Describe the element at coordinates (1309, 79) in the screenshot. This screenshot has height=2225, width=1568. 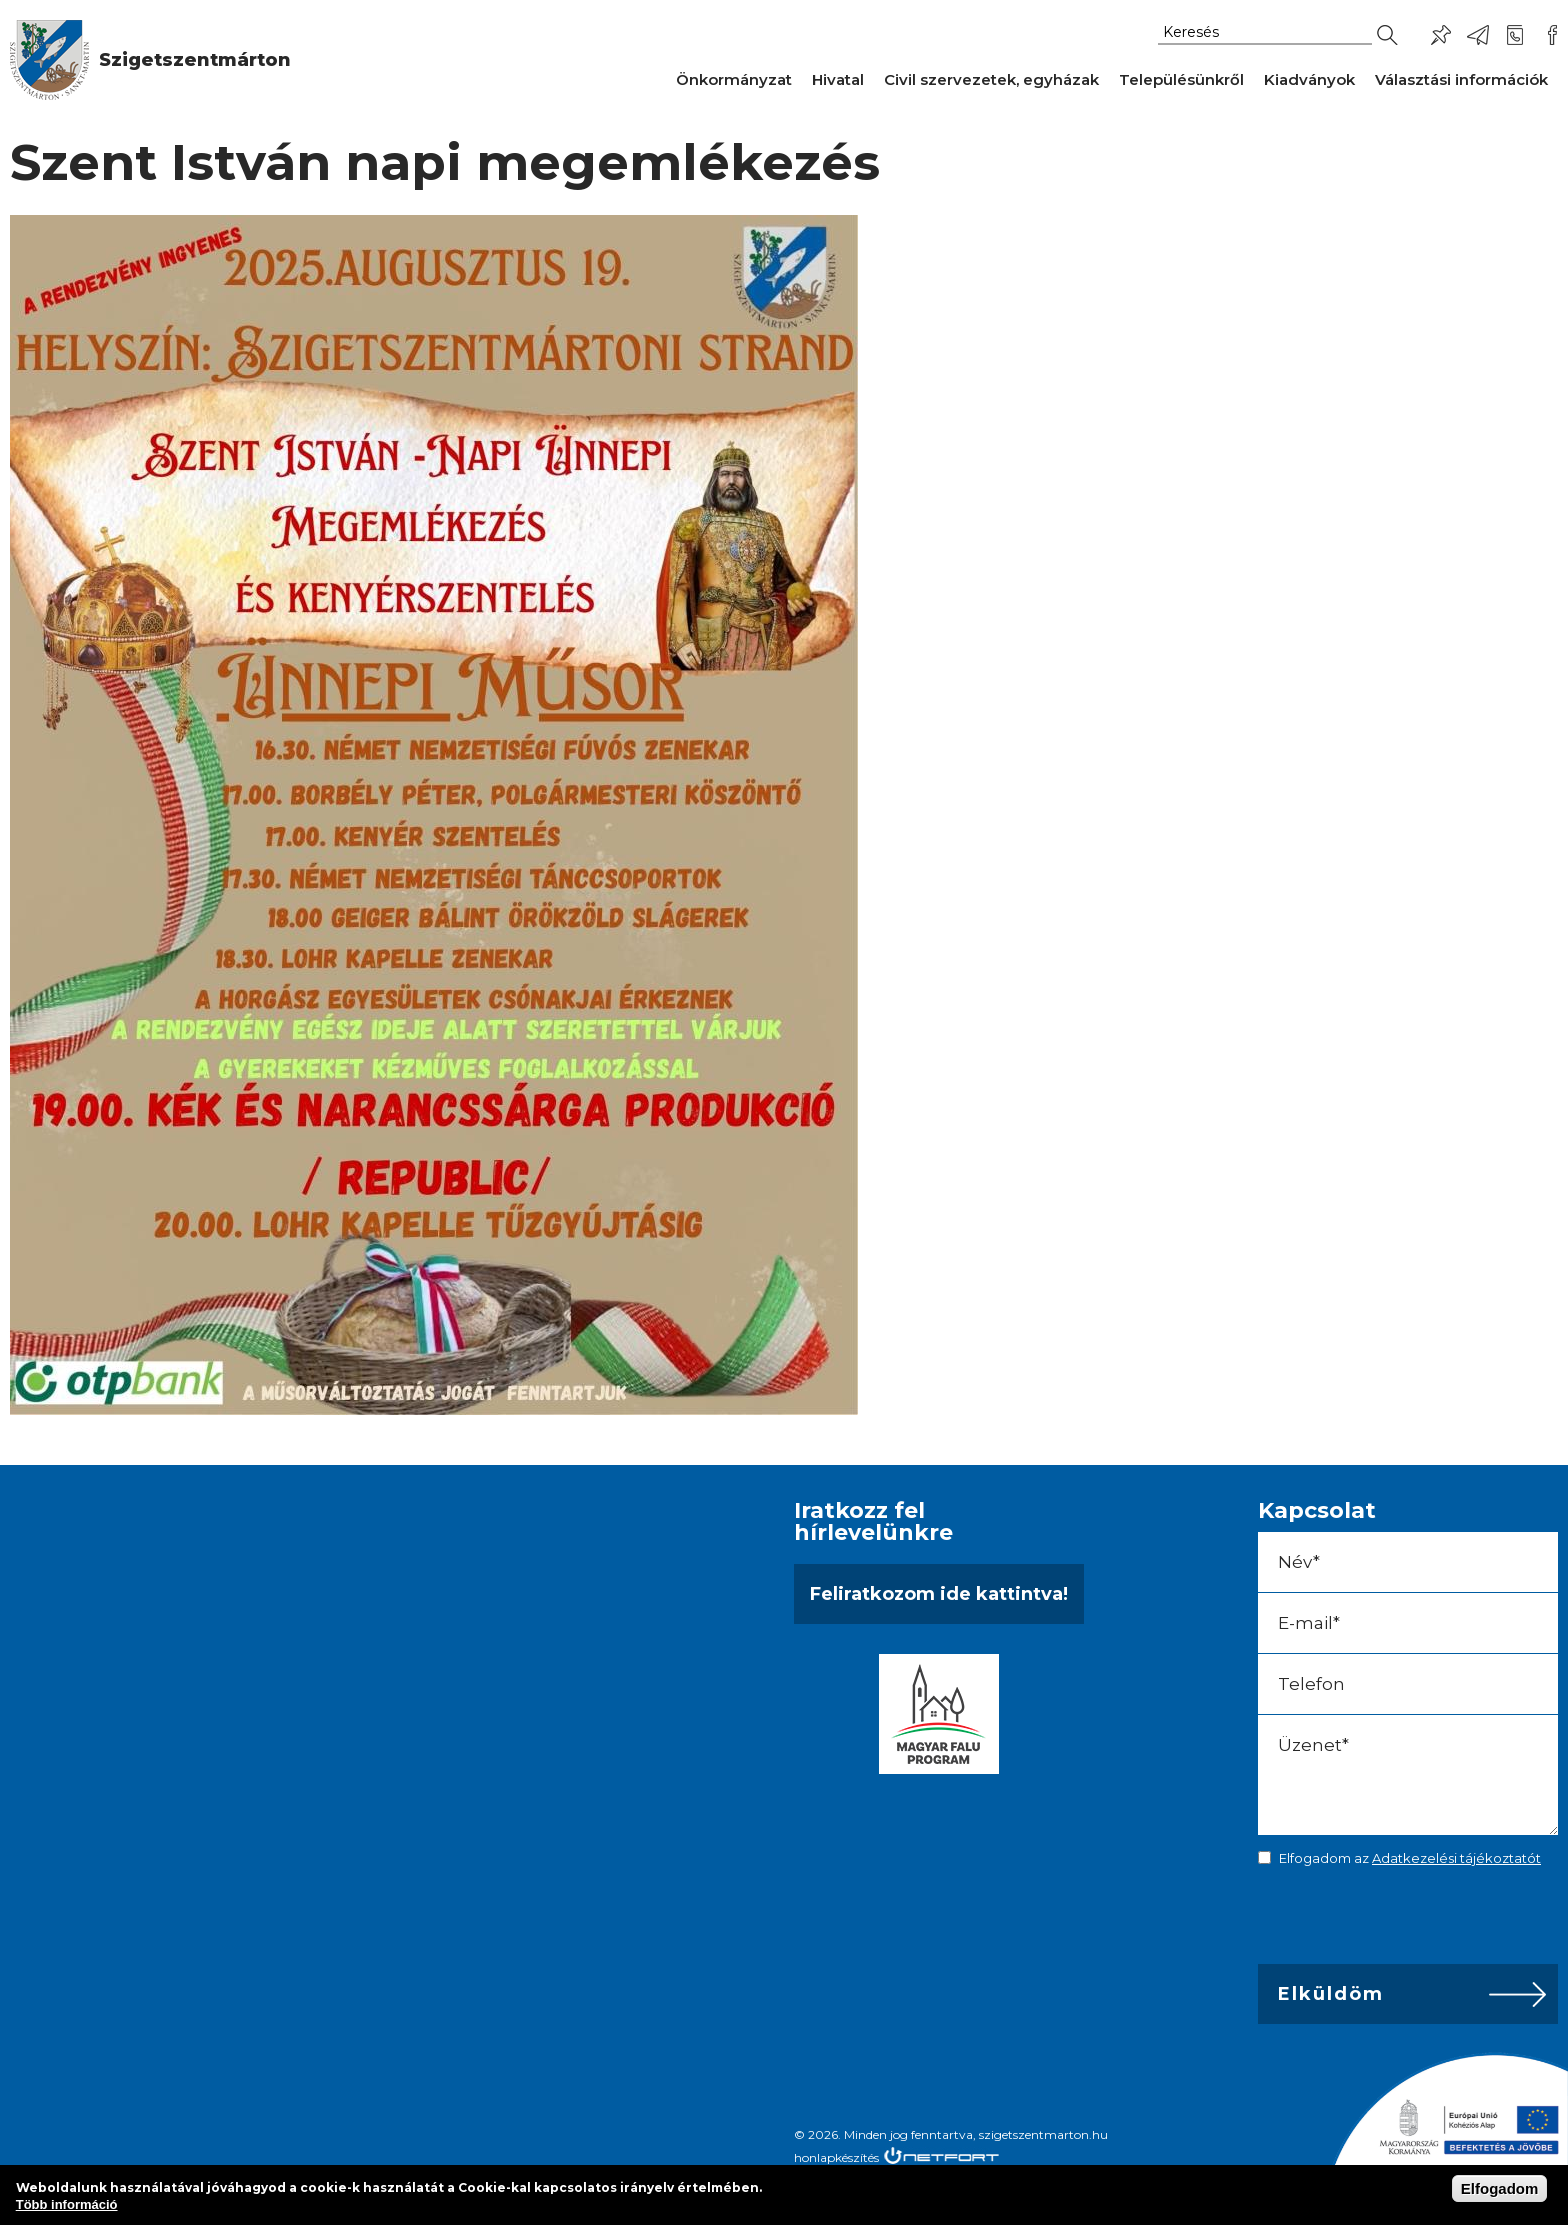
I see `Kiadványok` at that location.